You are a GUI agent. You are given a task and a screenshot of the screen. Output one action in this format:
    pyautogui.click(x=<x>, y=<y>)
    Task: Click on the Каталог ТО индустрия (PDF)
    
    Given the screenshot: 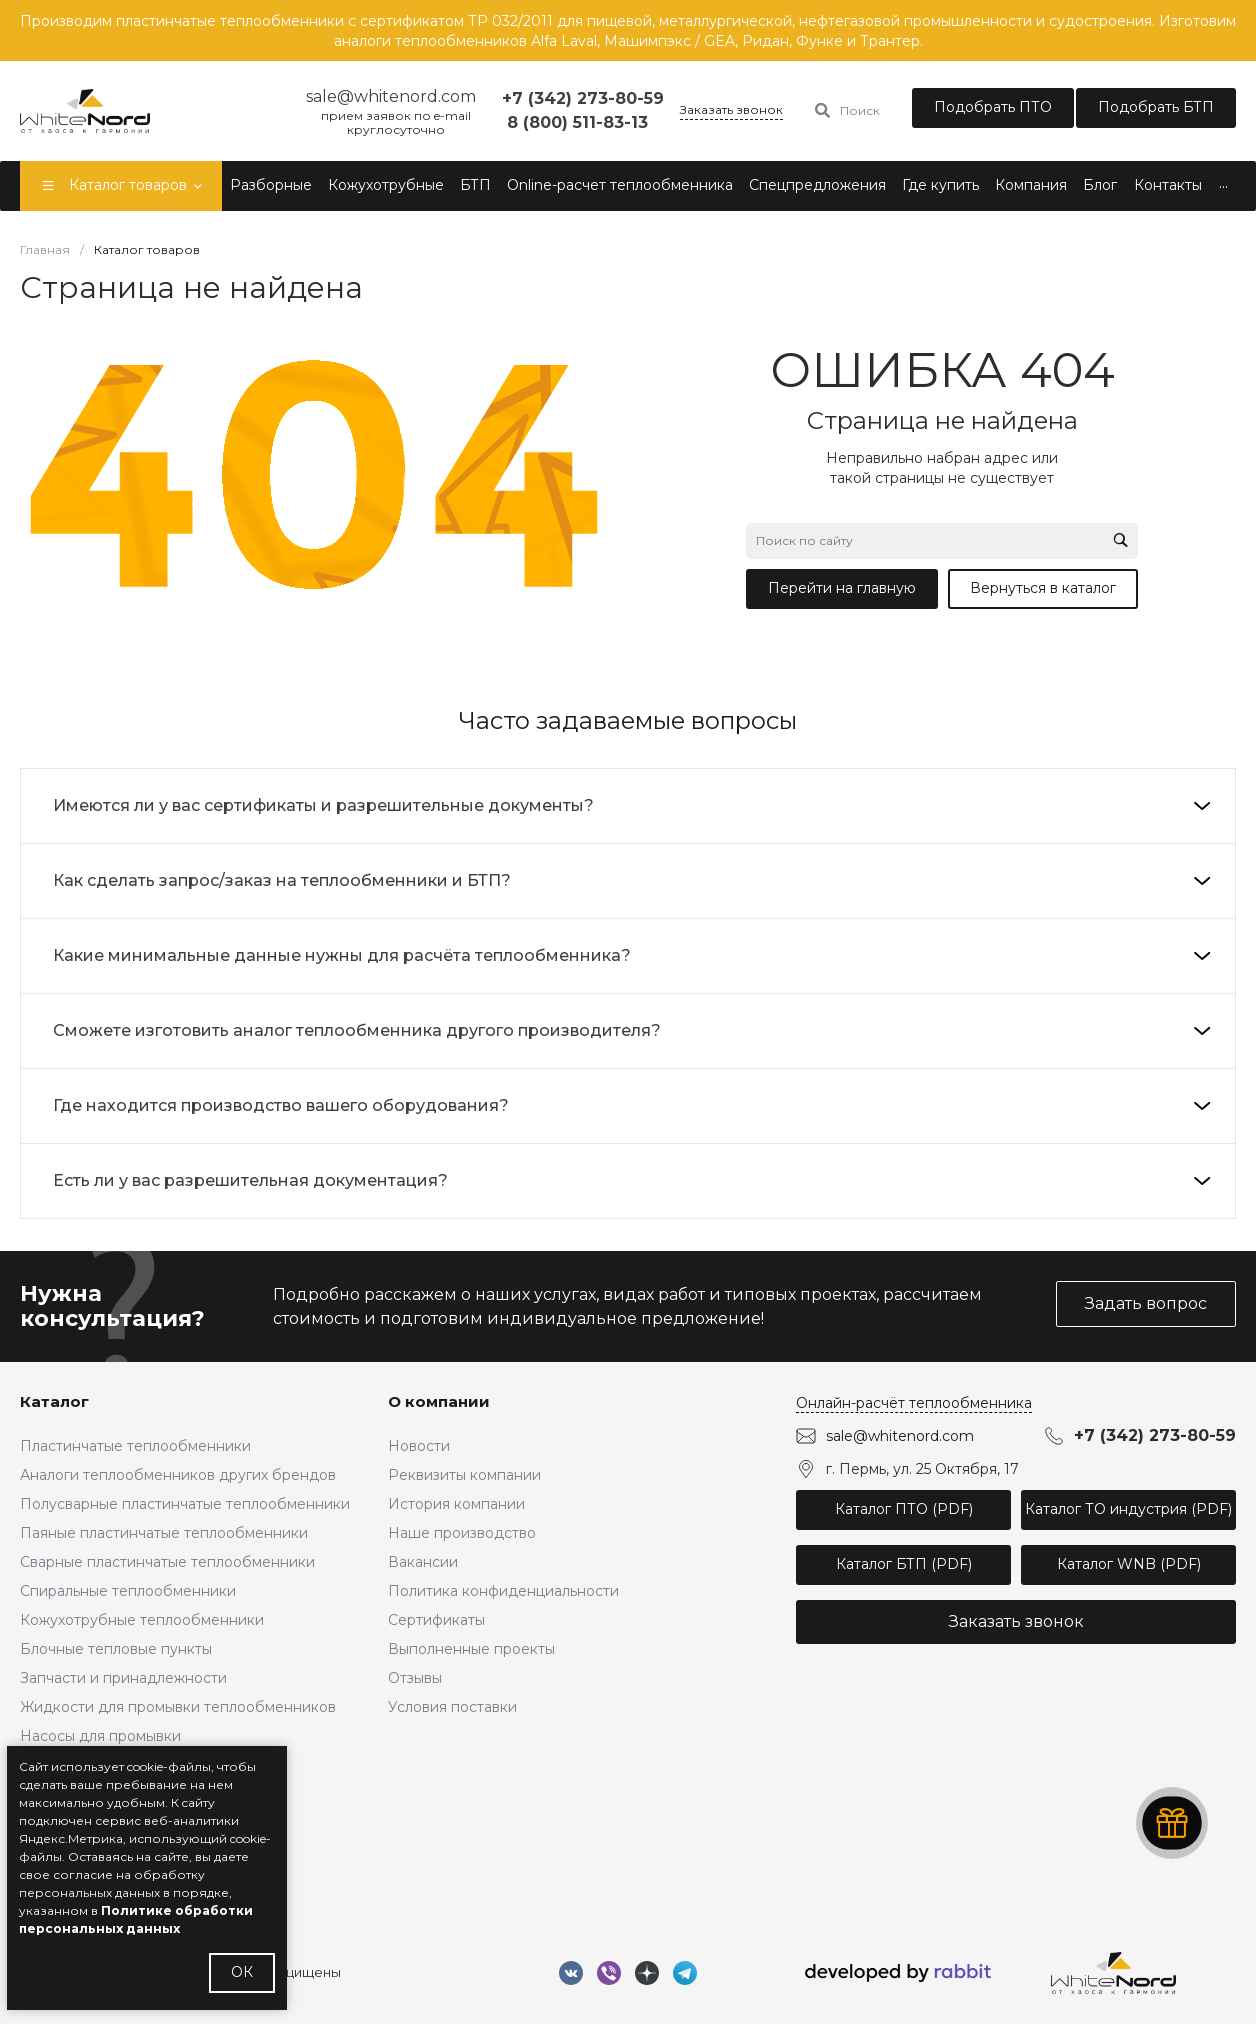 What is the action you would take?
    pyautogui.click(x=1128, y=1509)
    